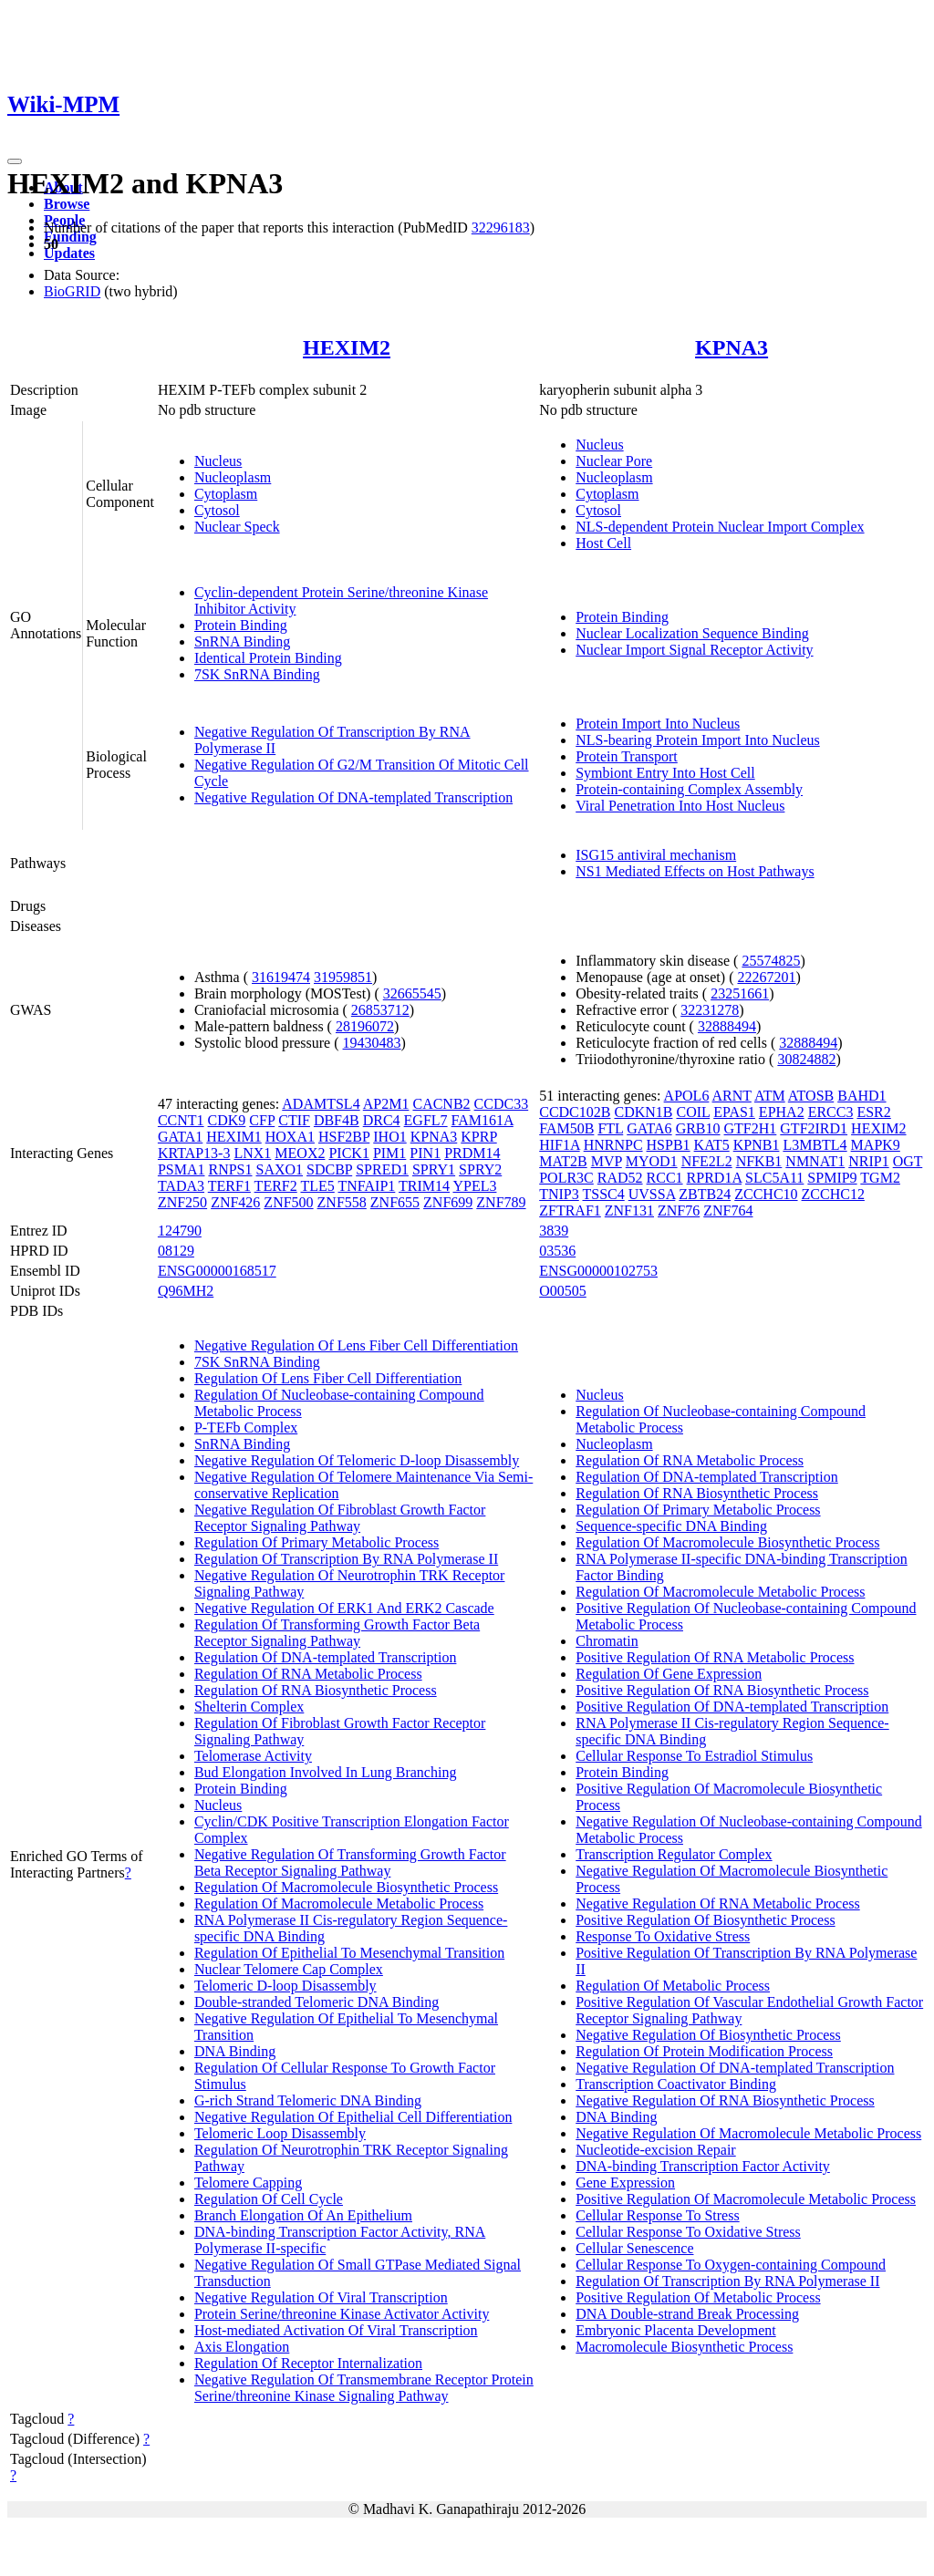 The width and height of the screenshot is (934, 2576). Describe the element at coordinates (181, 1120) in the screenshot. I see `CCNT1` at that location.